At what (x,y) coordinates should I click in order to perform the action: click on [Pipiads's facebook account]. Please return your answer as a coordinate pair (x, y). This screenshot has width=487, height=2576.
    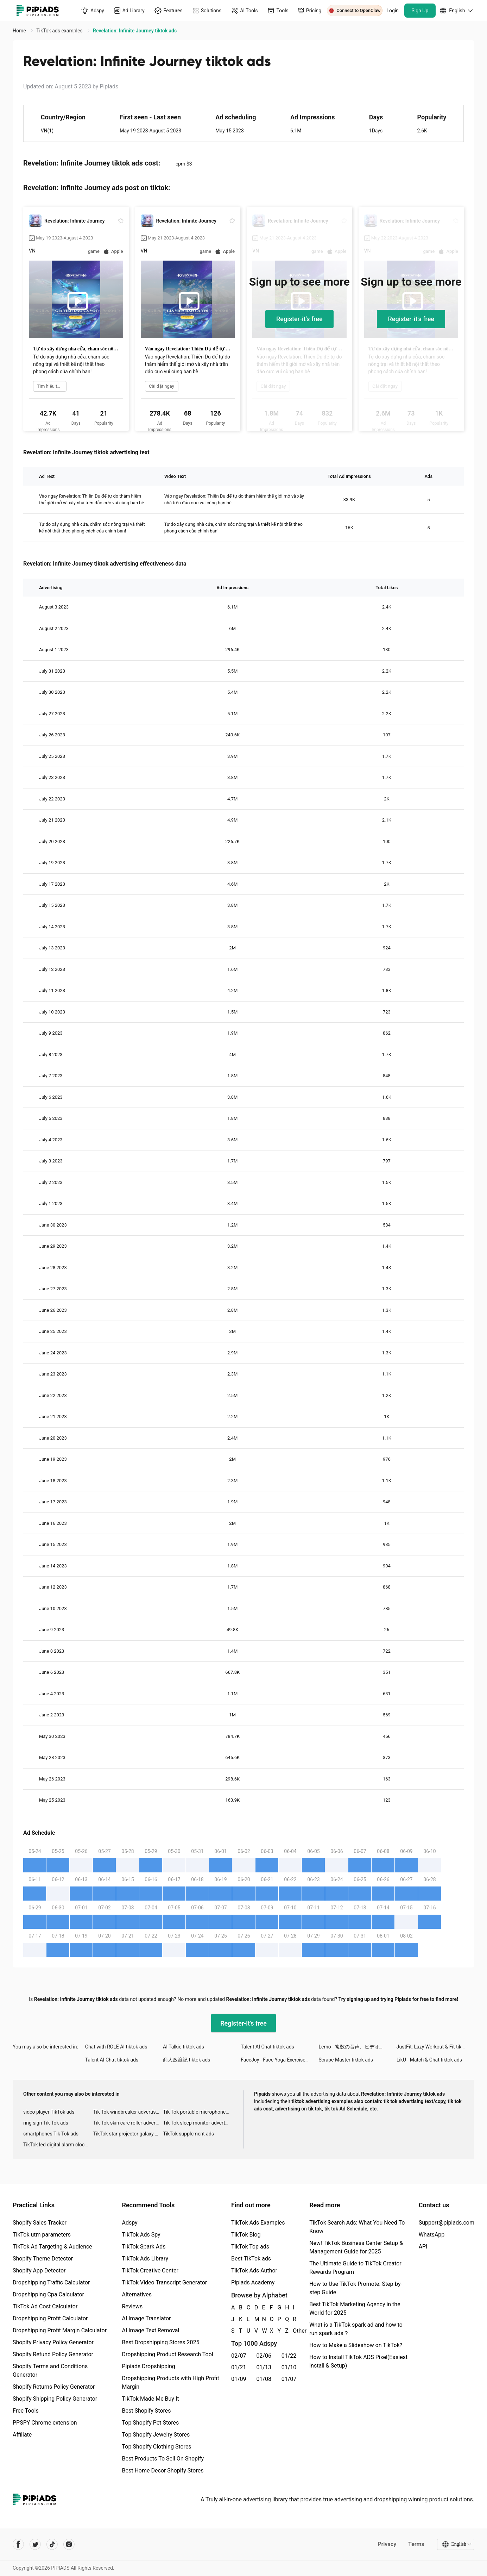
    Looking at the image, I should click on (18, 2544).